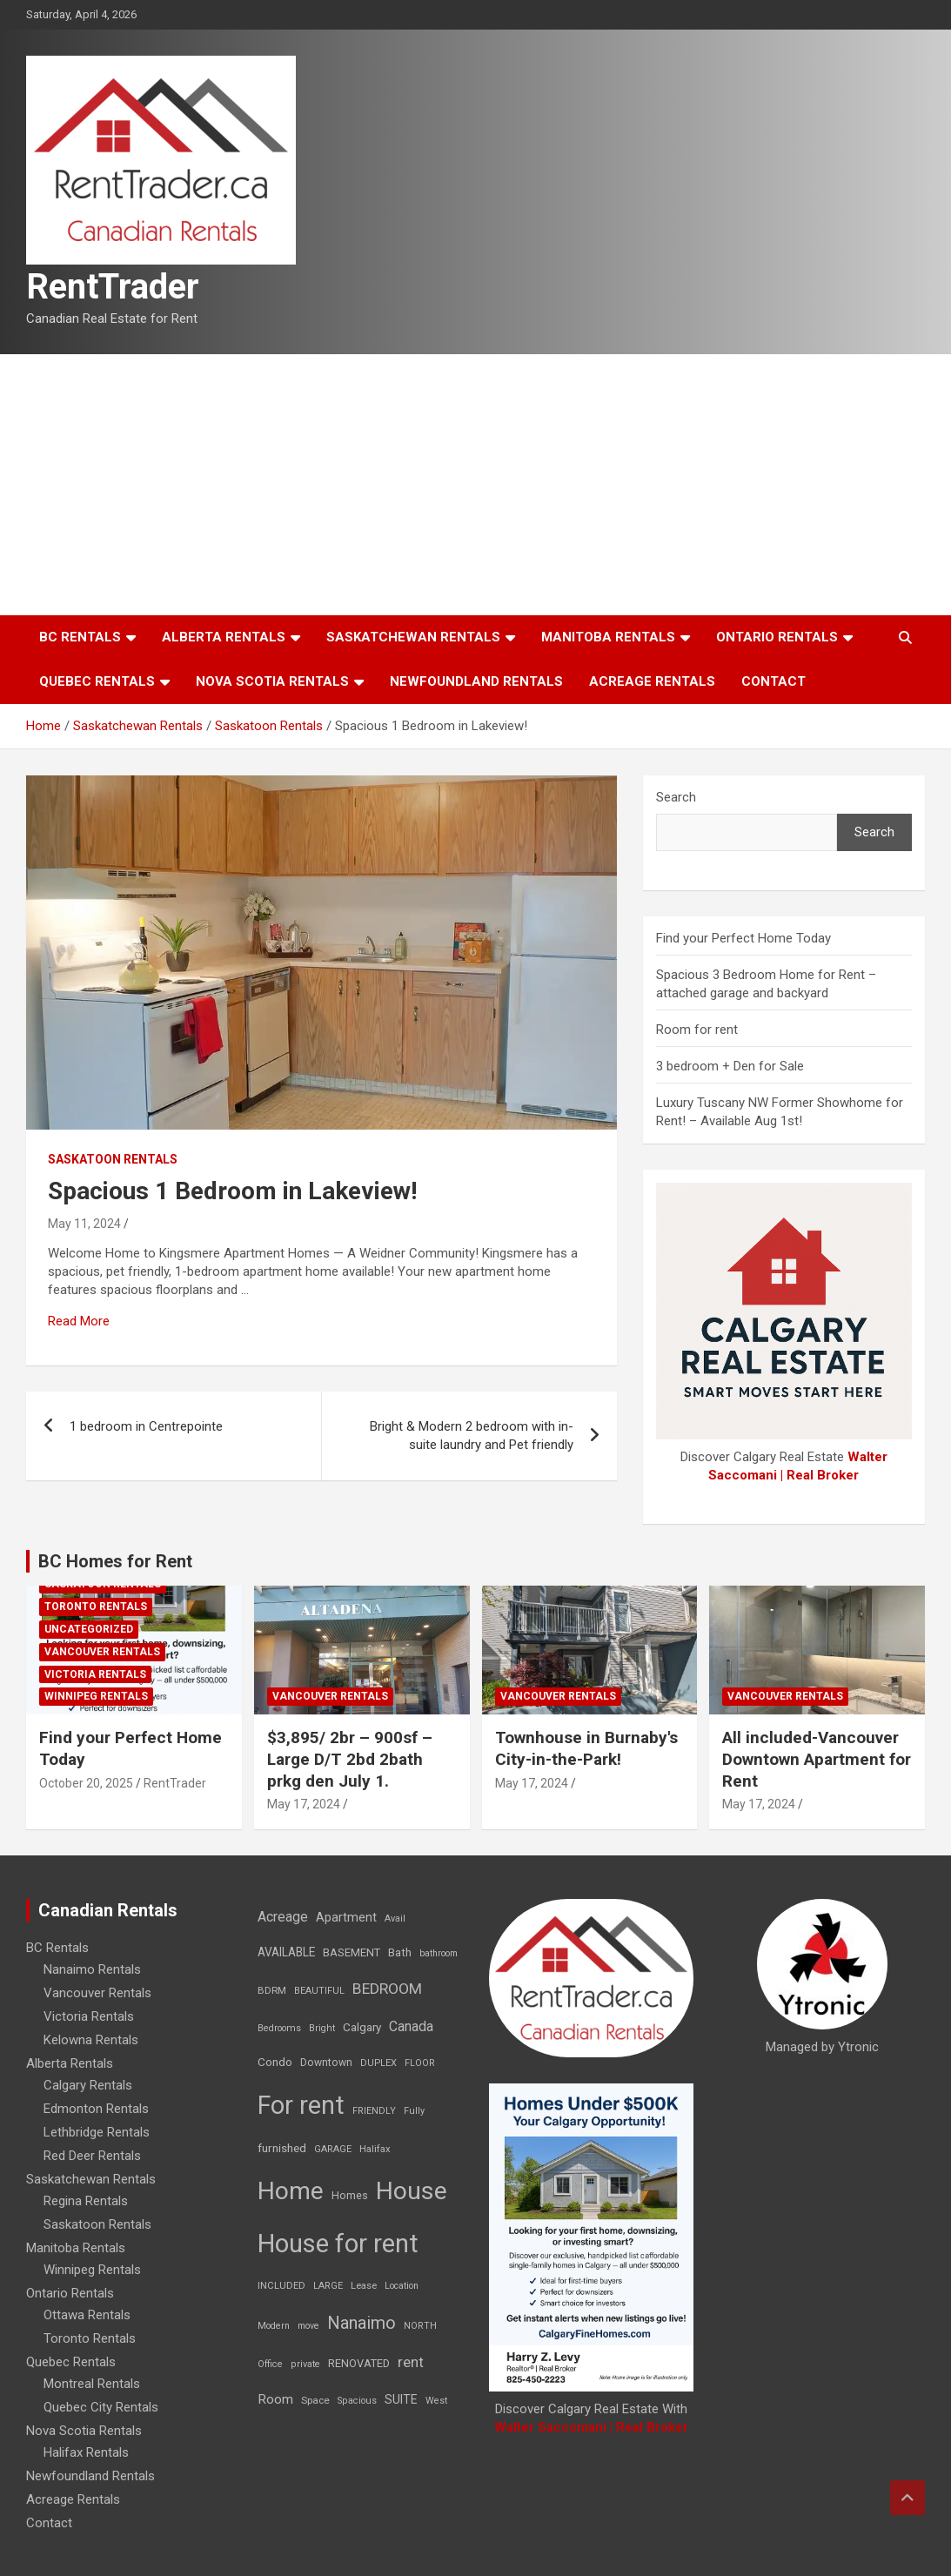  I want to click on FRIENDLY [FRIENDLY (7 items)], so click(374, 2110).